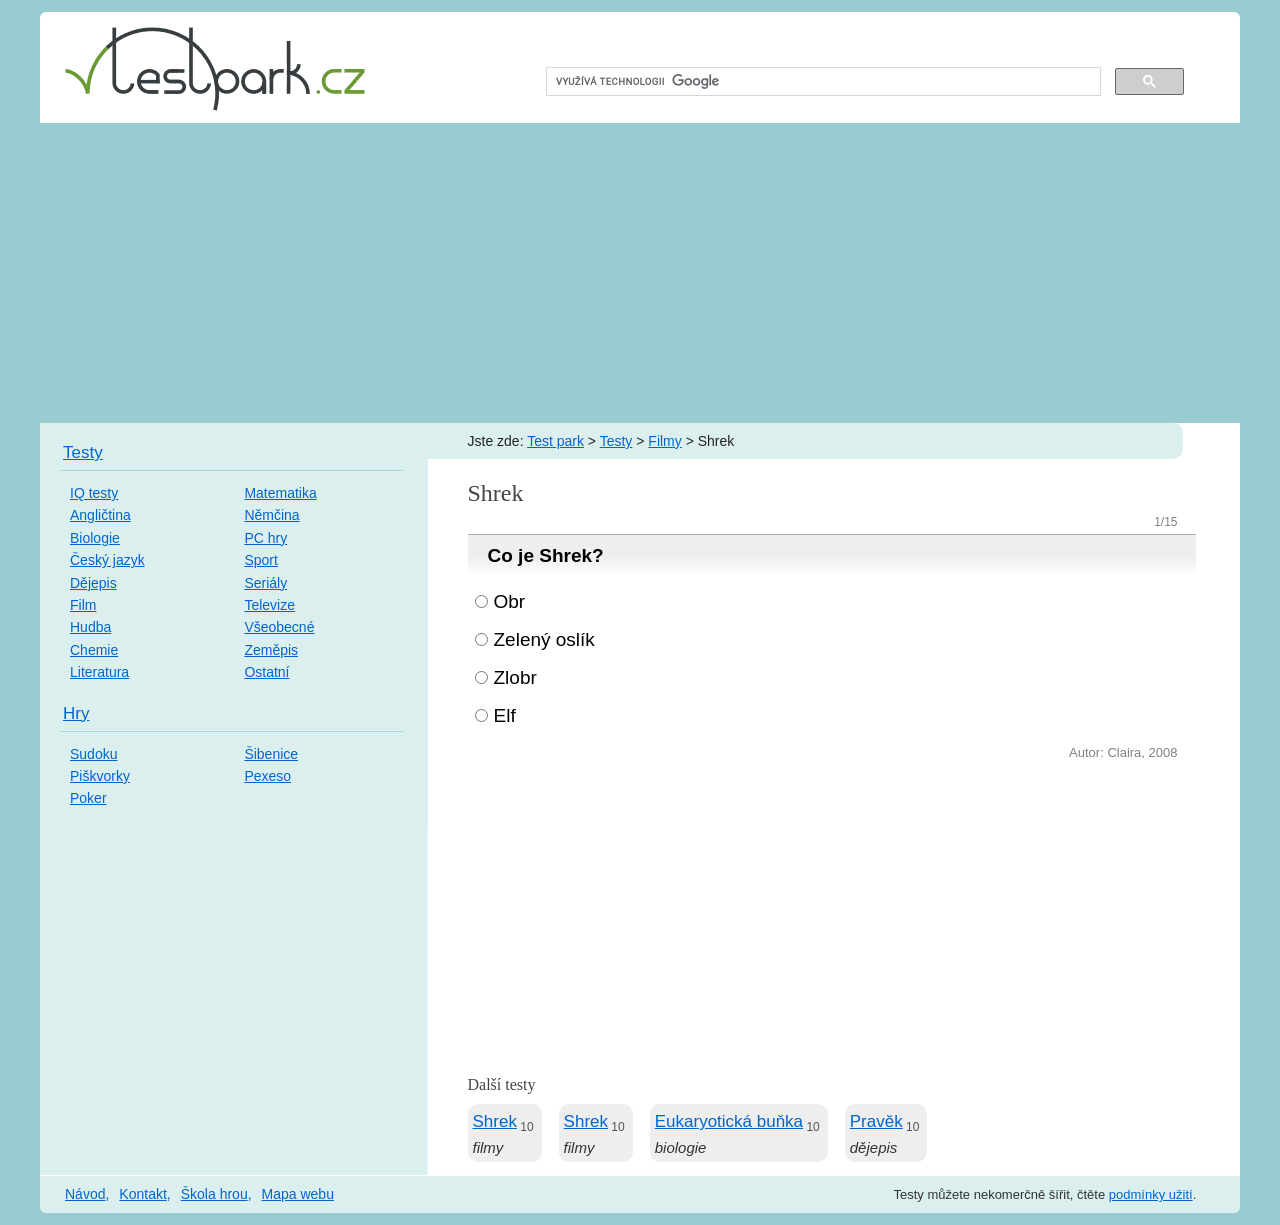  Describe the element at coordinates (99, 672) in the screenshot. I see `Literatura` at that location.